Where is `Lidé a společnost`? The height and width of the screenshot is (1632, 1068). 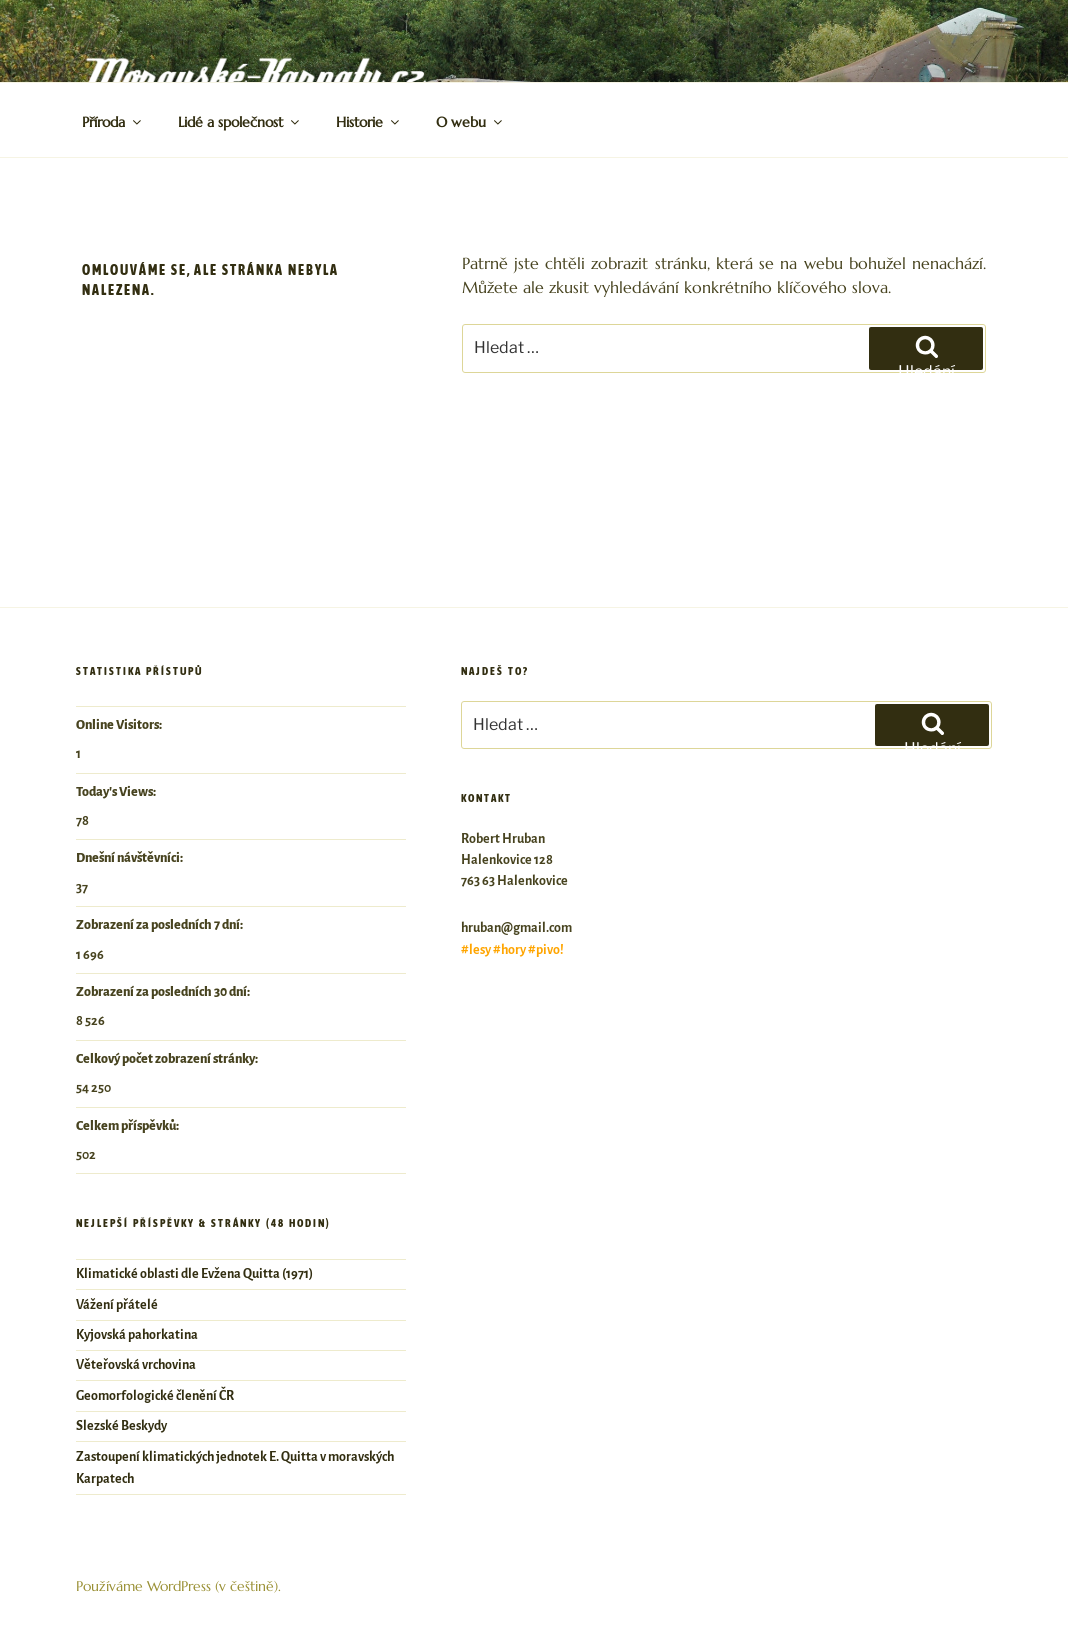
Lidé a společnost is located at coordinates (240, 122).